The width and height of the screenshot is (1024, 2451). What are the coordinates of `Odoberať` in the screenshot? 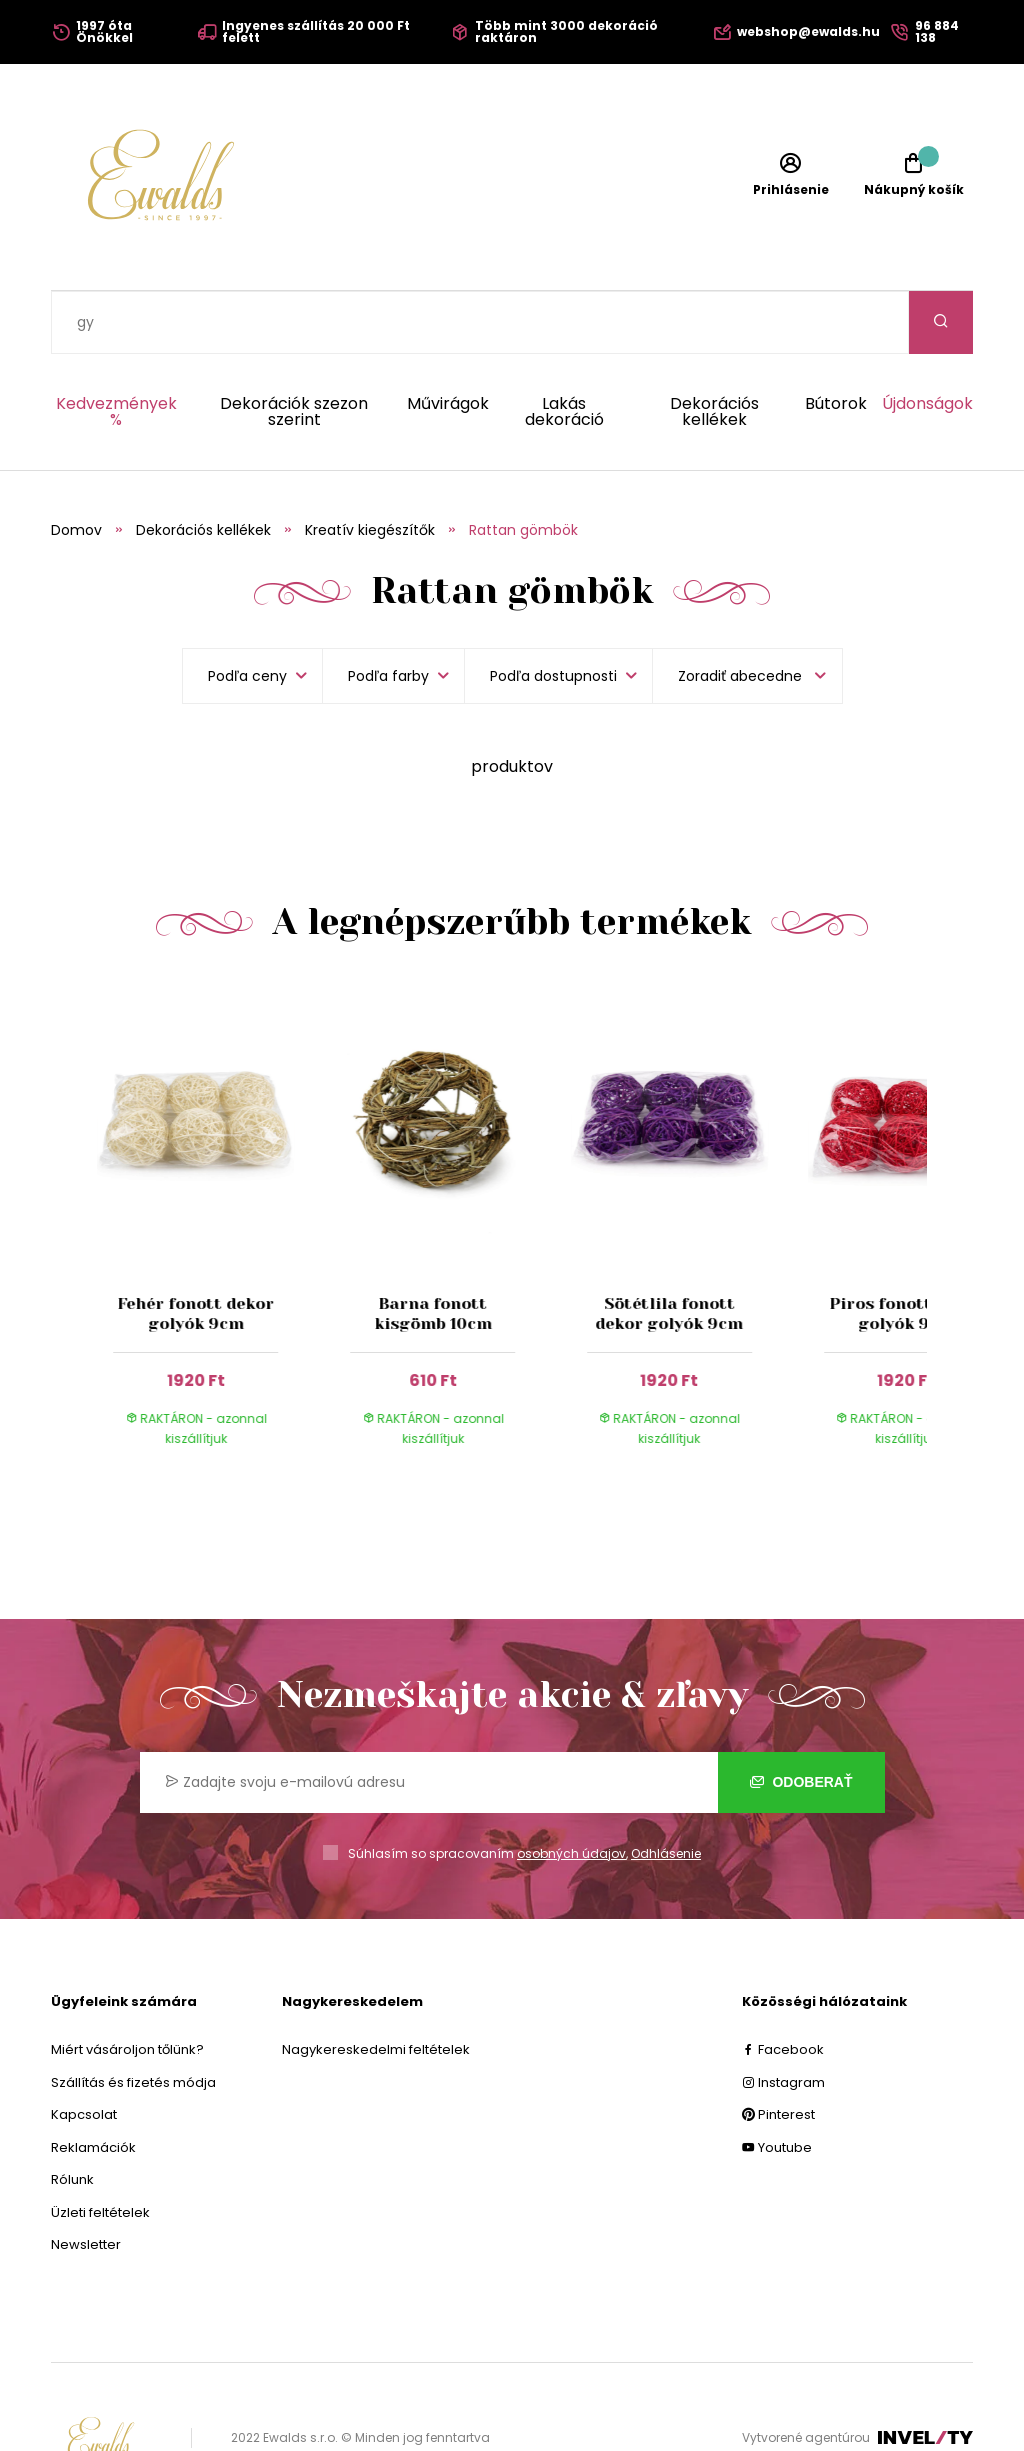 It's located at (801, 1719).